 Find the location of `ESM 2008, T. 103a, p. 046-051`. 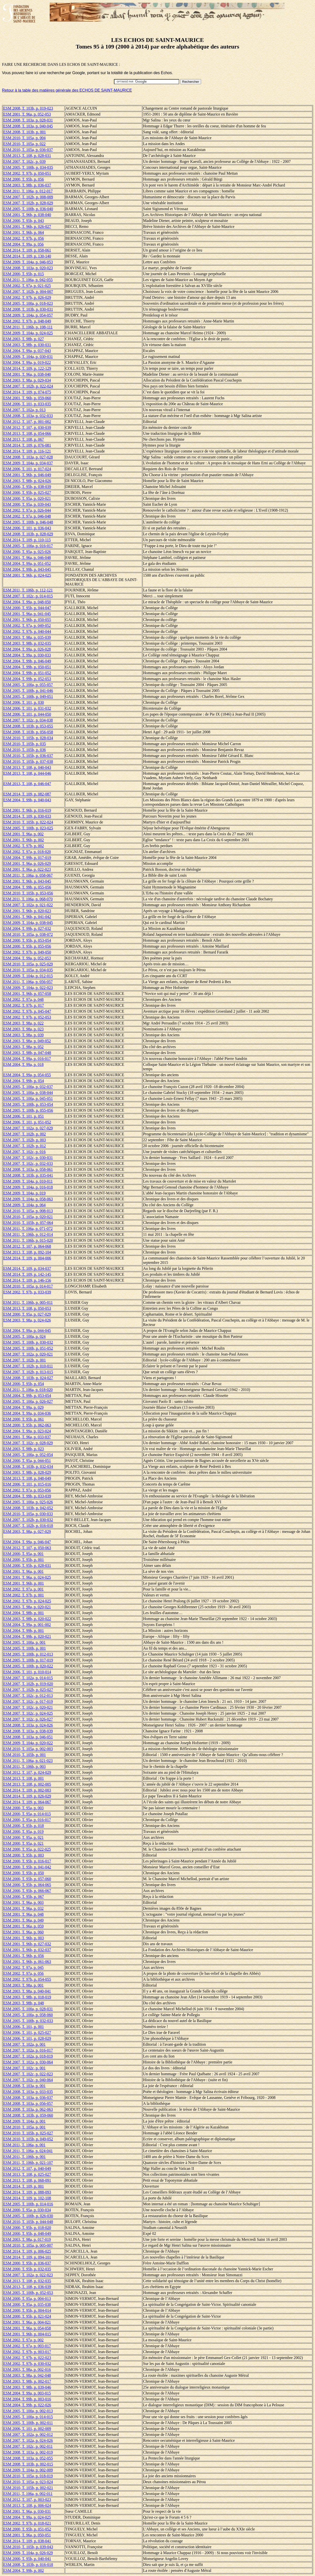

ESM 2008, T. 103a, p. 046-051 is located at coordinates (28, 1737).